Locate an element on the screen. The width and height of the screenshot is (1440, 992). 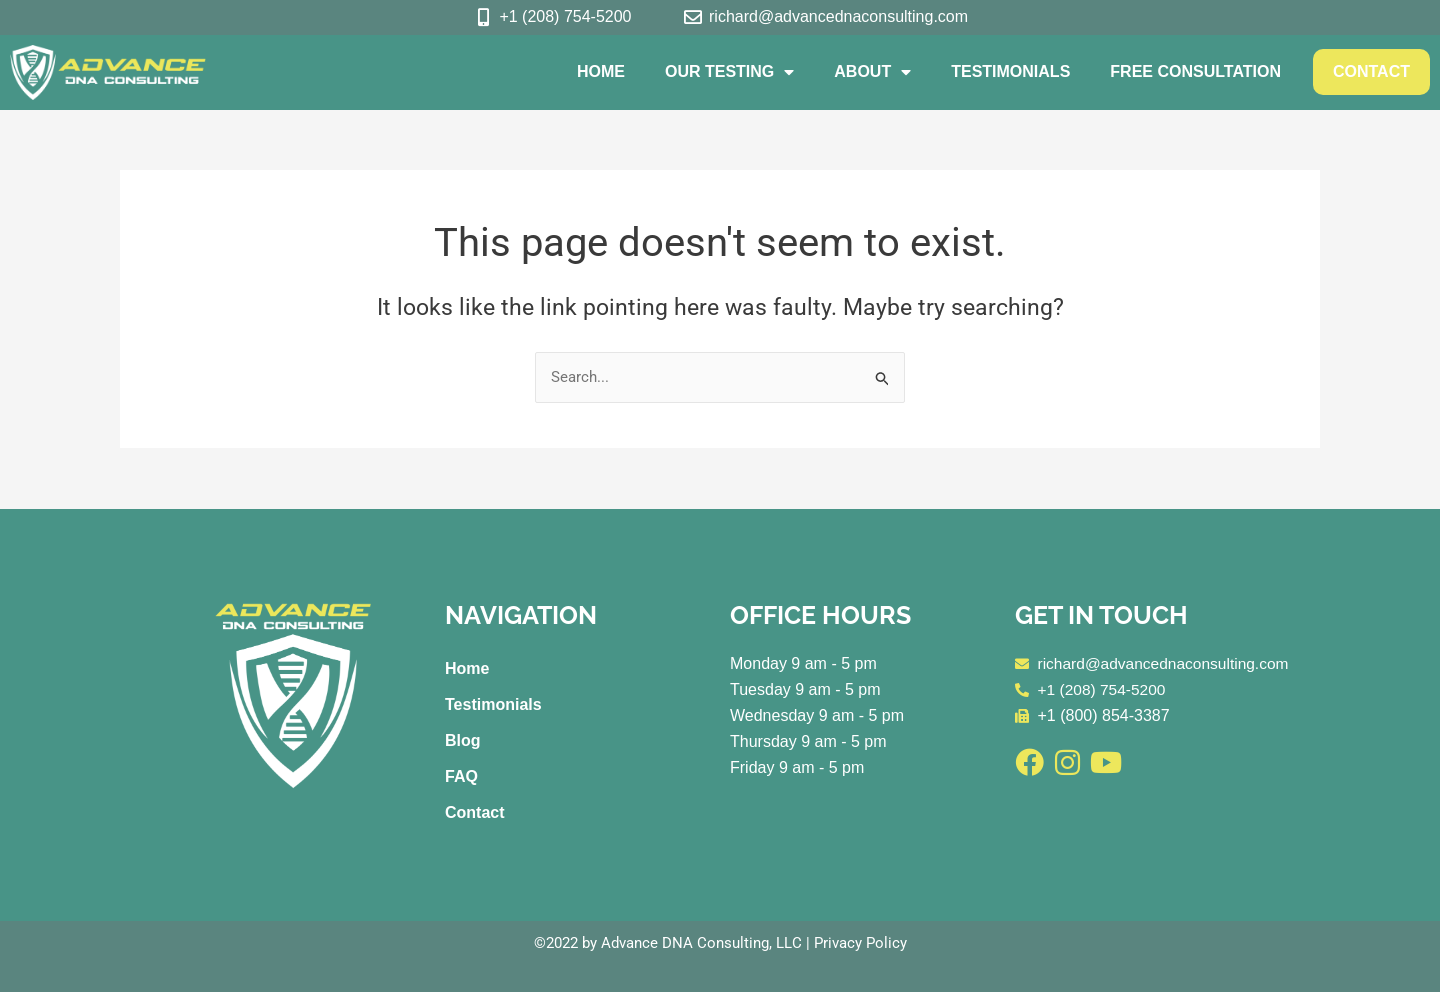
Testimonials is located at coordinates (1010, 71).